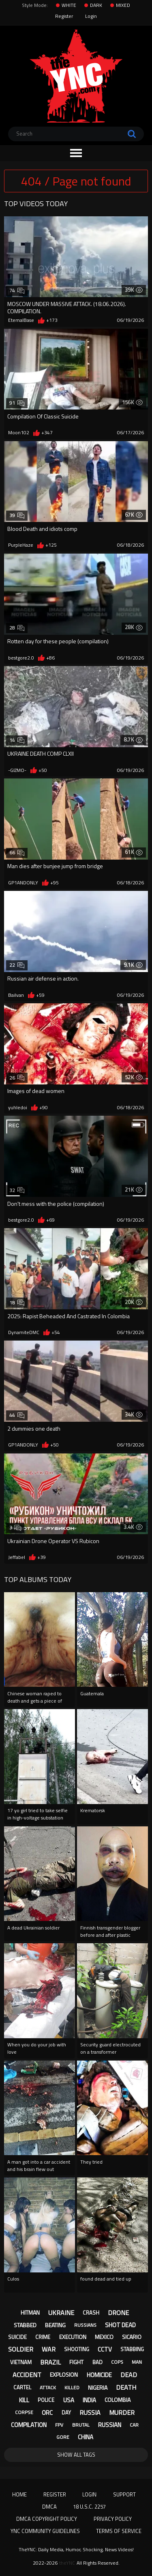 The image size is (152, 2576). Describe the element at coordinates (64, 16) in the screenshot. I see `Register` at that location.